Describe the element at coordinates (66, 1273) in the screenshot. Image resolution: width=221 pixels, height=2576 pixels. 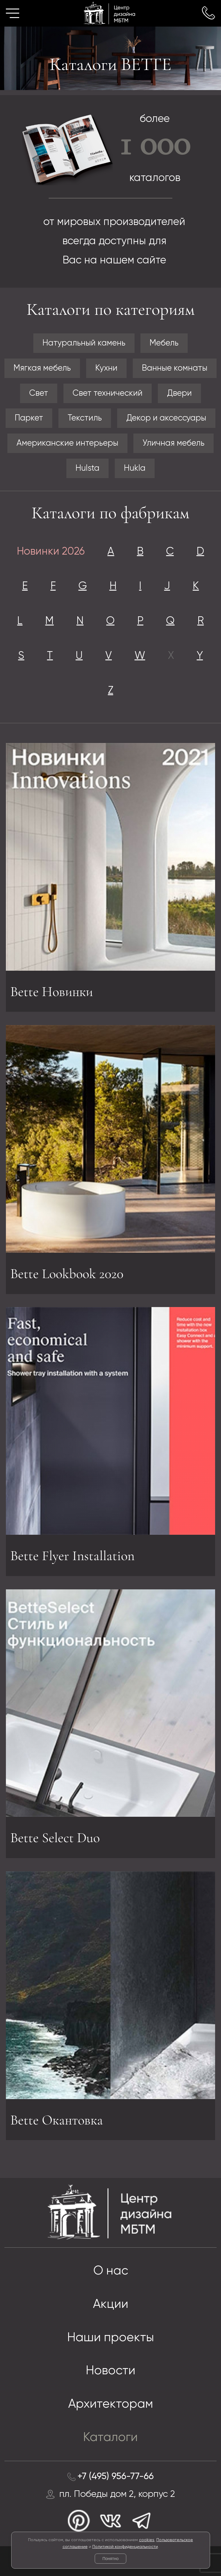
I see `Bette Lookbook 2020` at that location.